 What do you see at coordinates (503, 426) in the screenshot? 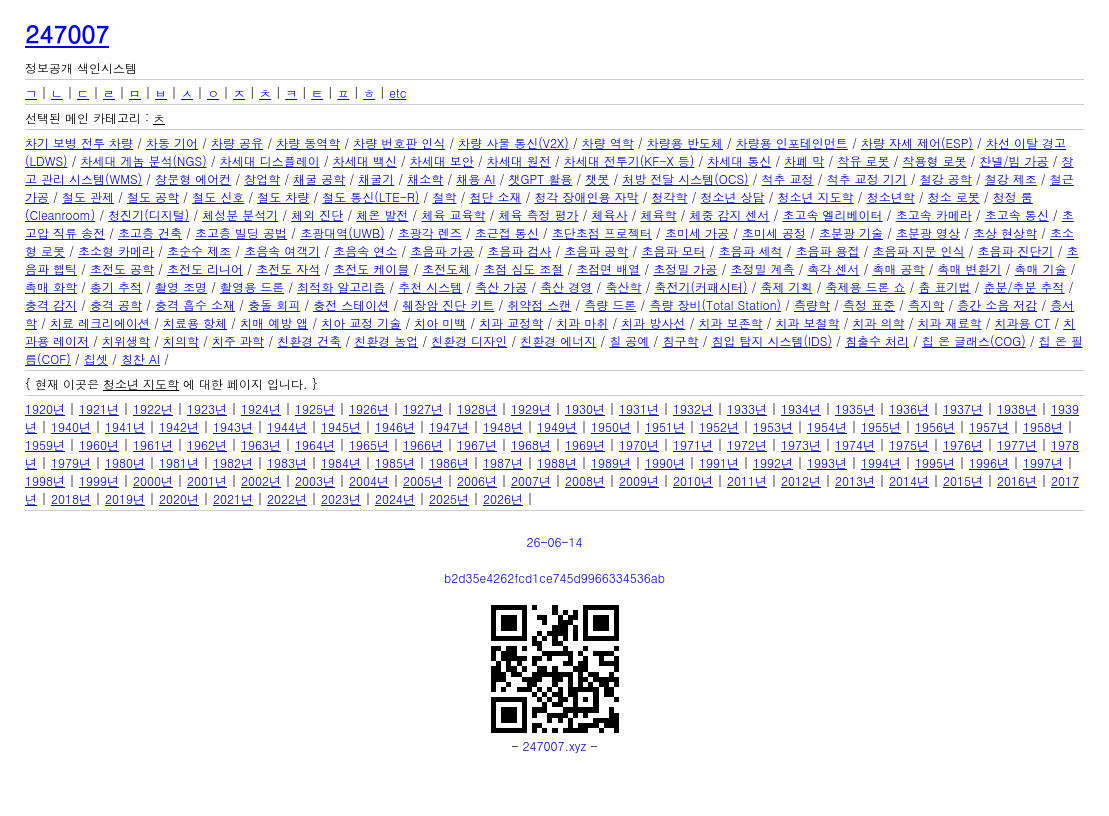
I see `1948년` at bounding box center [503, 426].